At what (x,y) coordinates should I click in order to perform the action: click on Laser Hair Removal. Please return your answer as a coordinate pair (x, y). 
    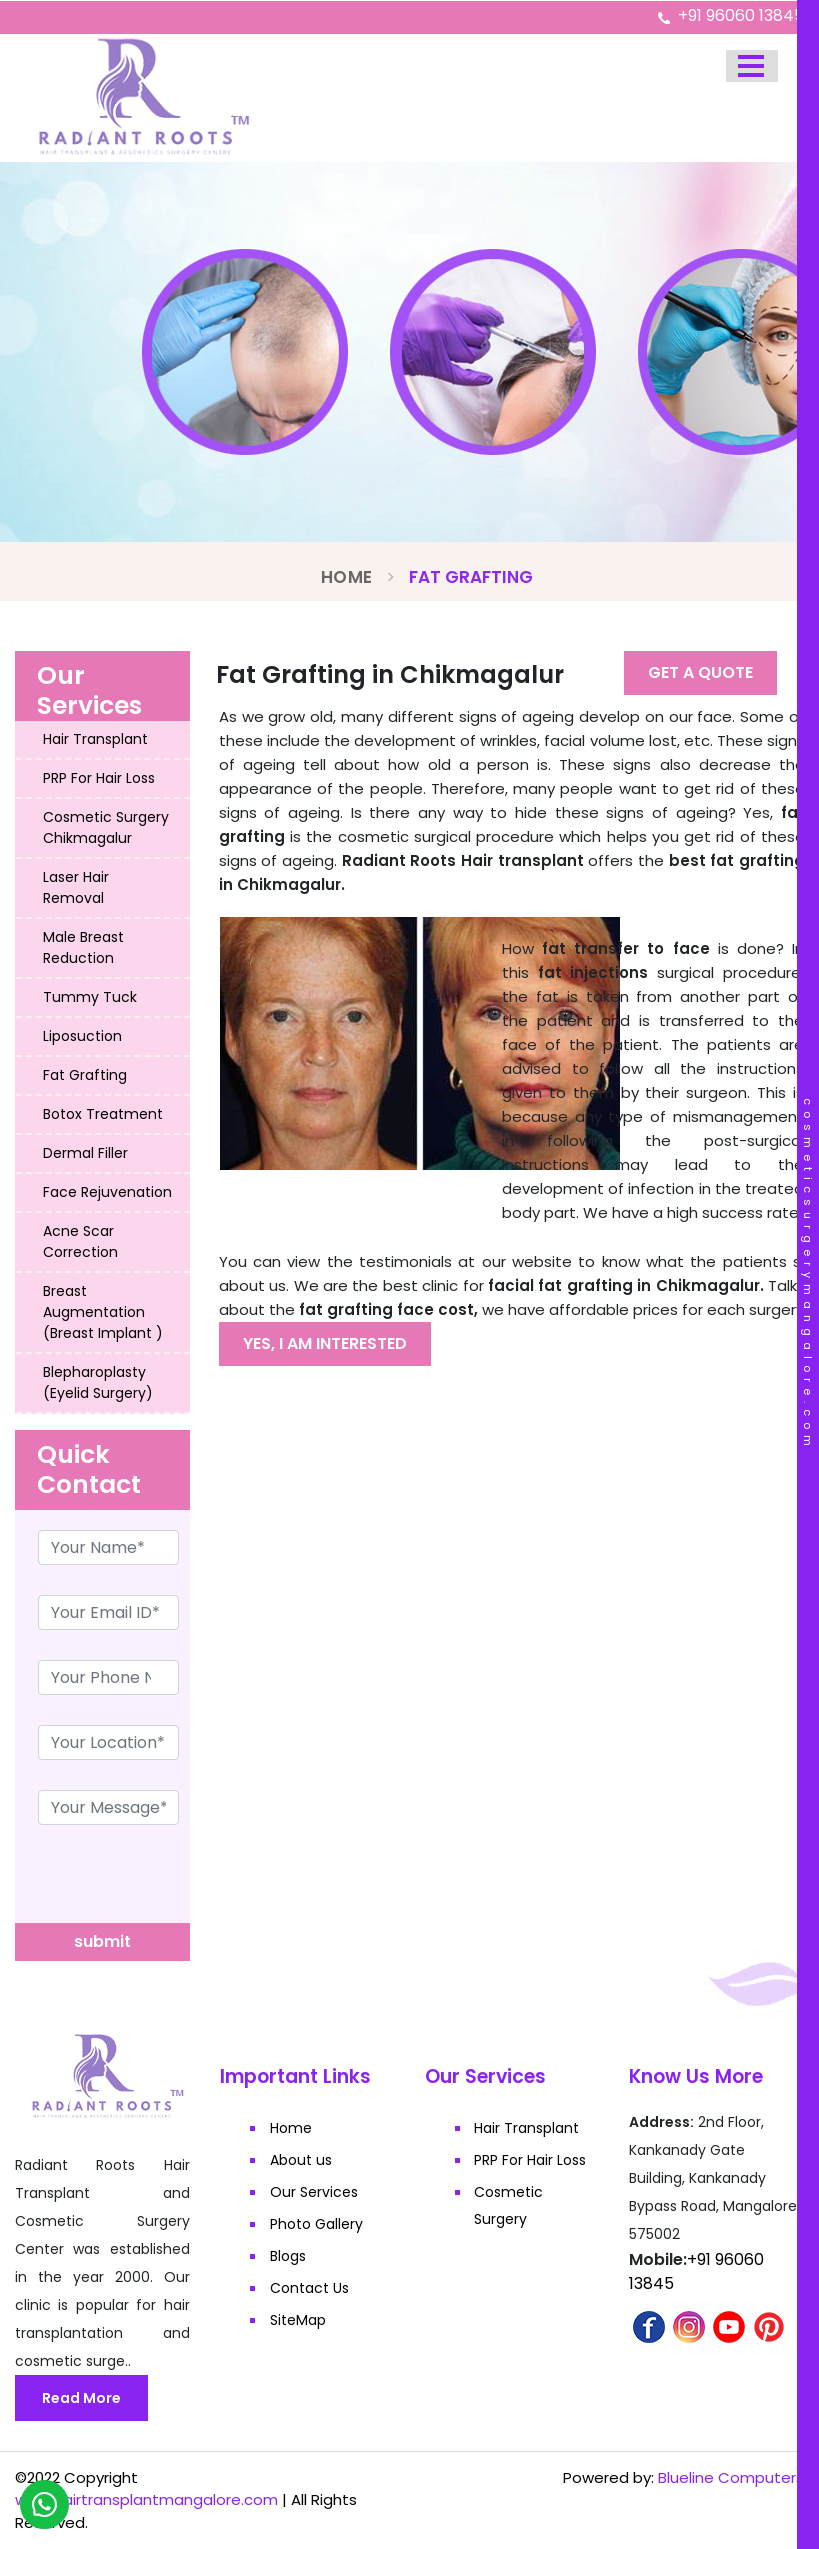
    Looking at the image, I should click on (76, 887).